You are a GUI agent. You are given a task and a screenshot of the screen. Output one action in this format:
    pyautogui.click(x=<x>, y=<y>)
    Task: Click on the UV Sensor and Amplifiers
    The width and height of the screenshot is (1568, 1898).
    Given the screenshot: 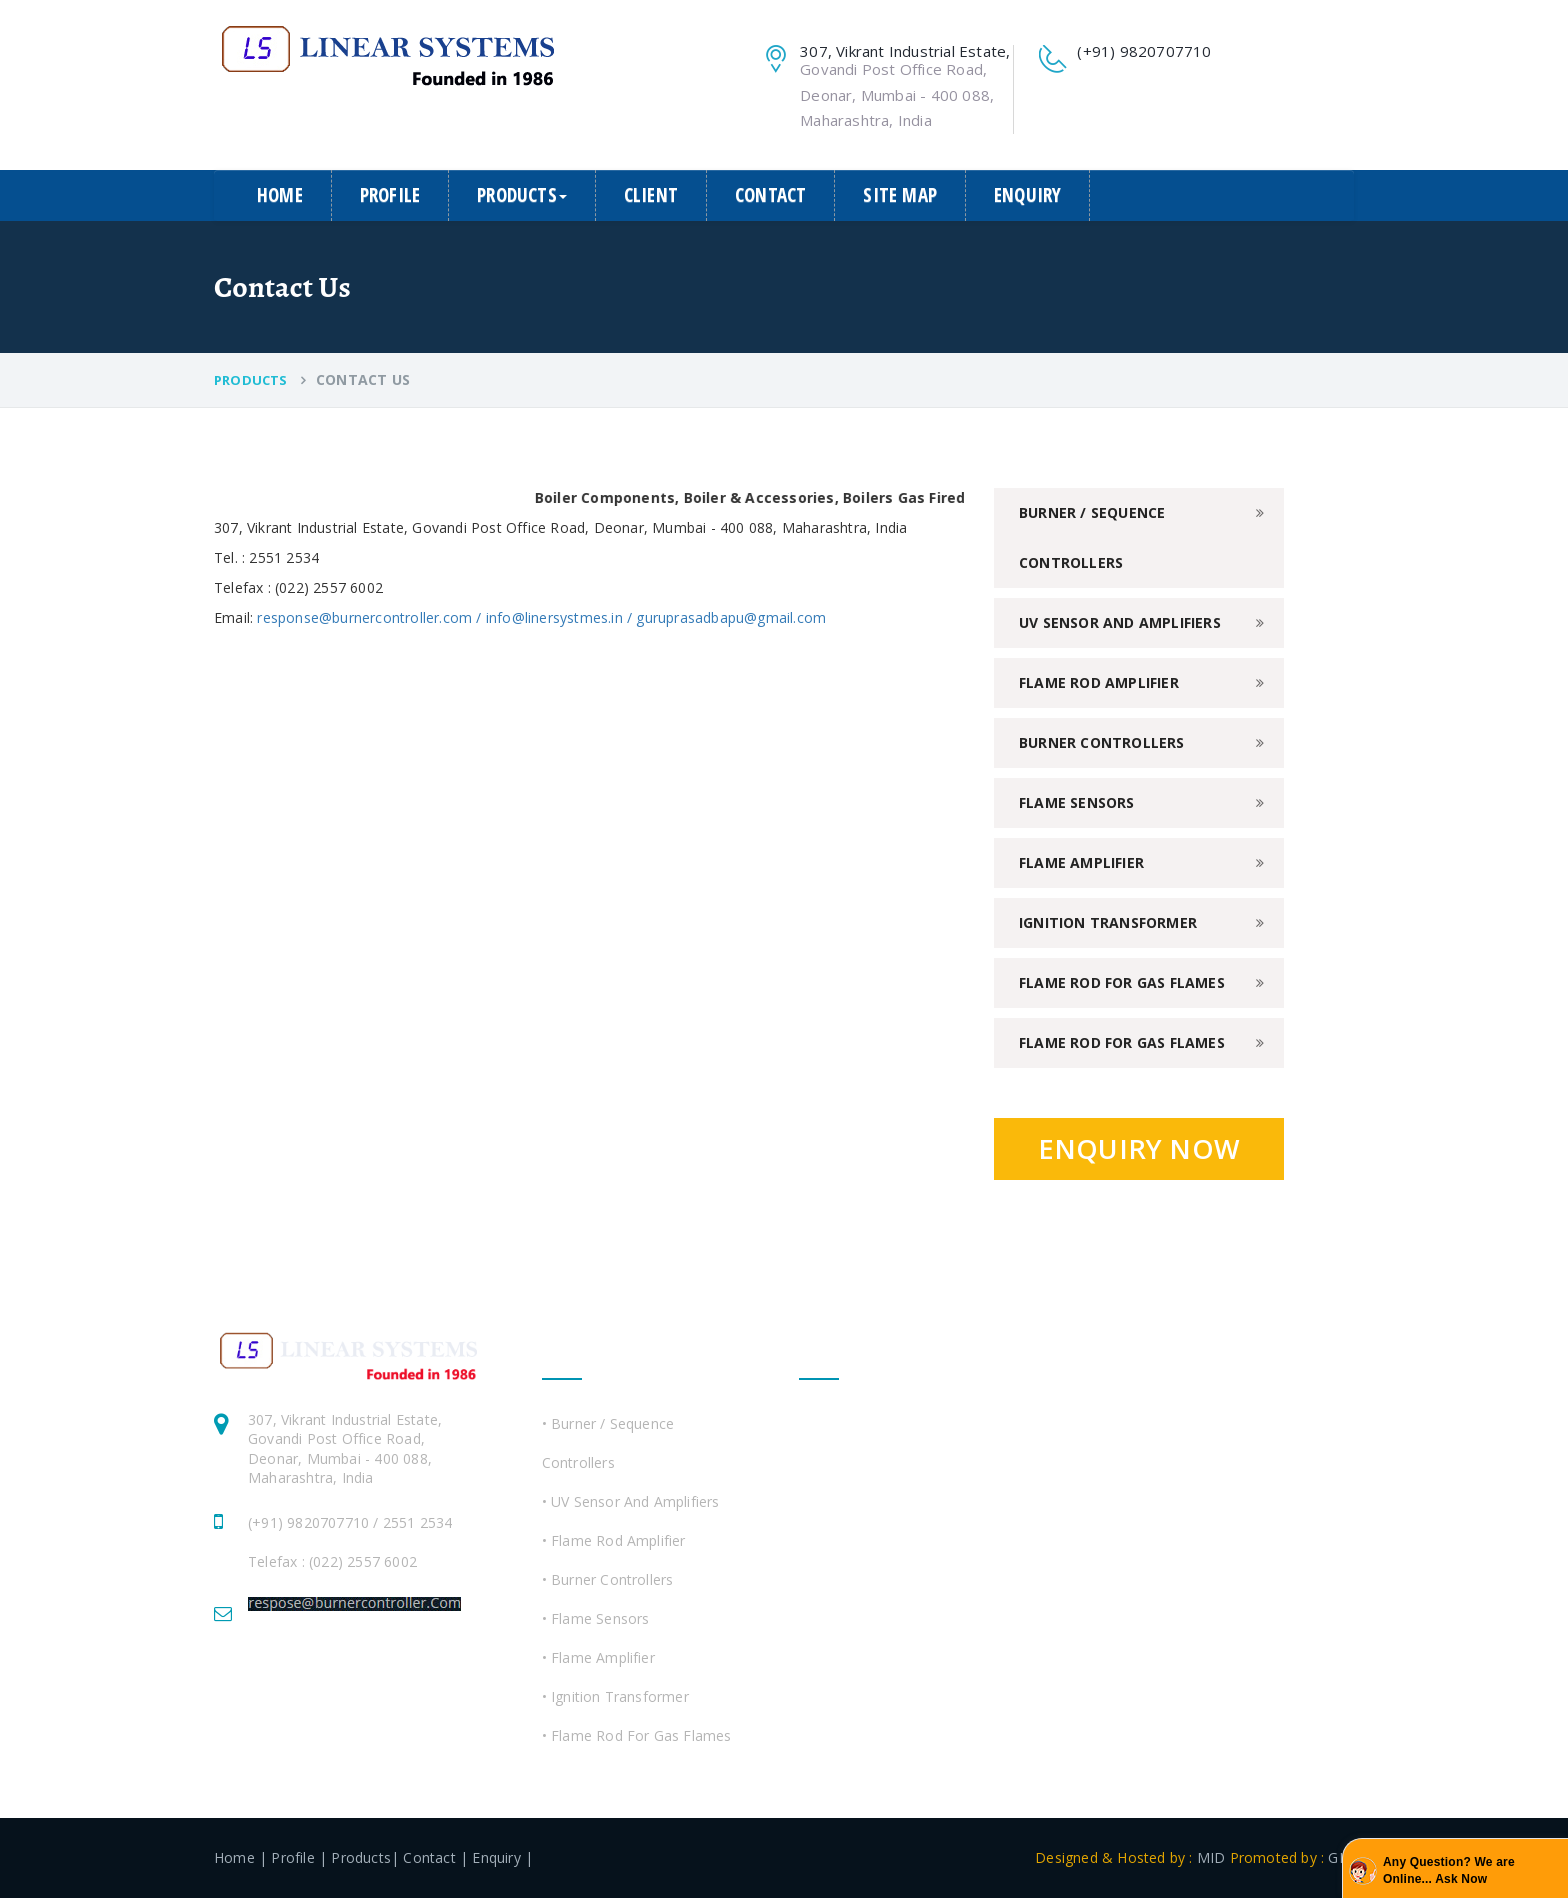 What is the action you would take?
    pyautogui.click(x=1120, y=622)
    